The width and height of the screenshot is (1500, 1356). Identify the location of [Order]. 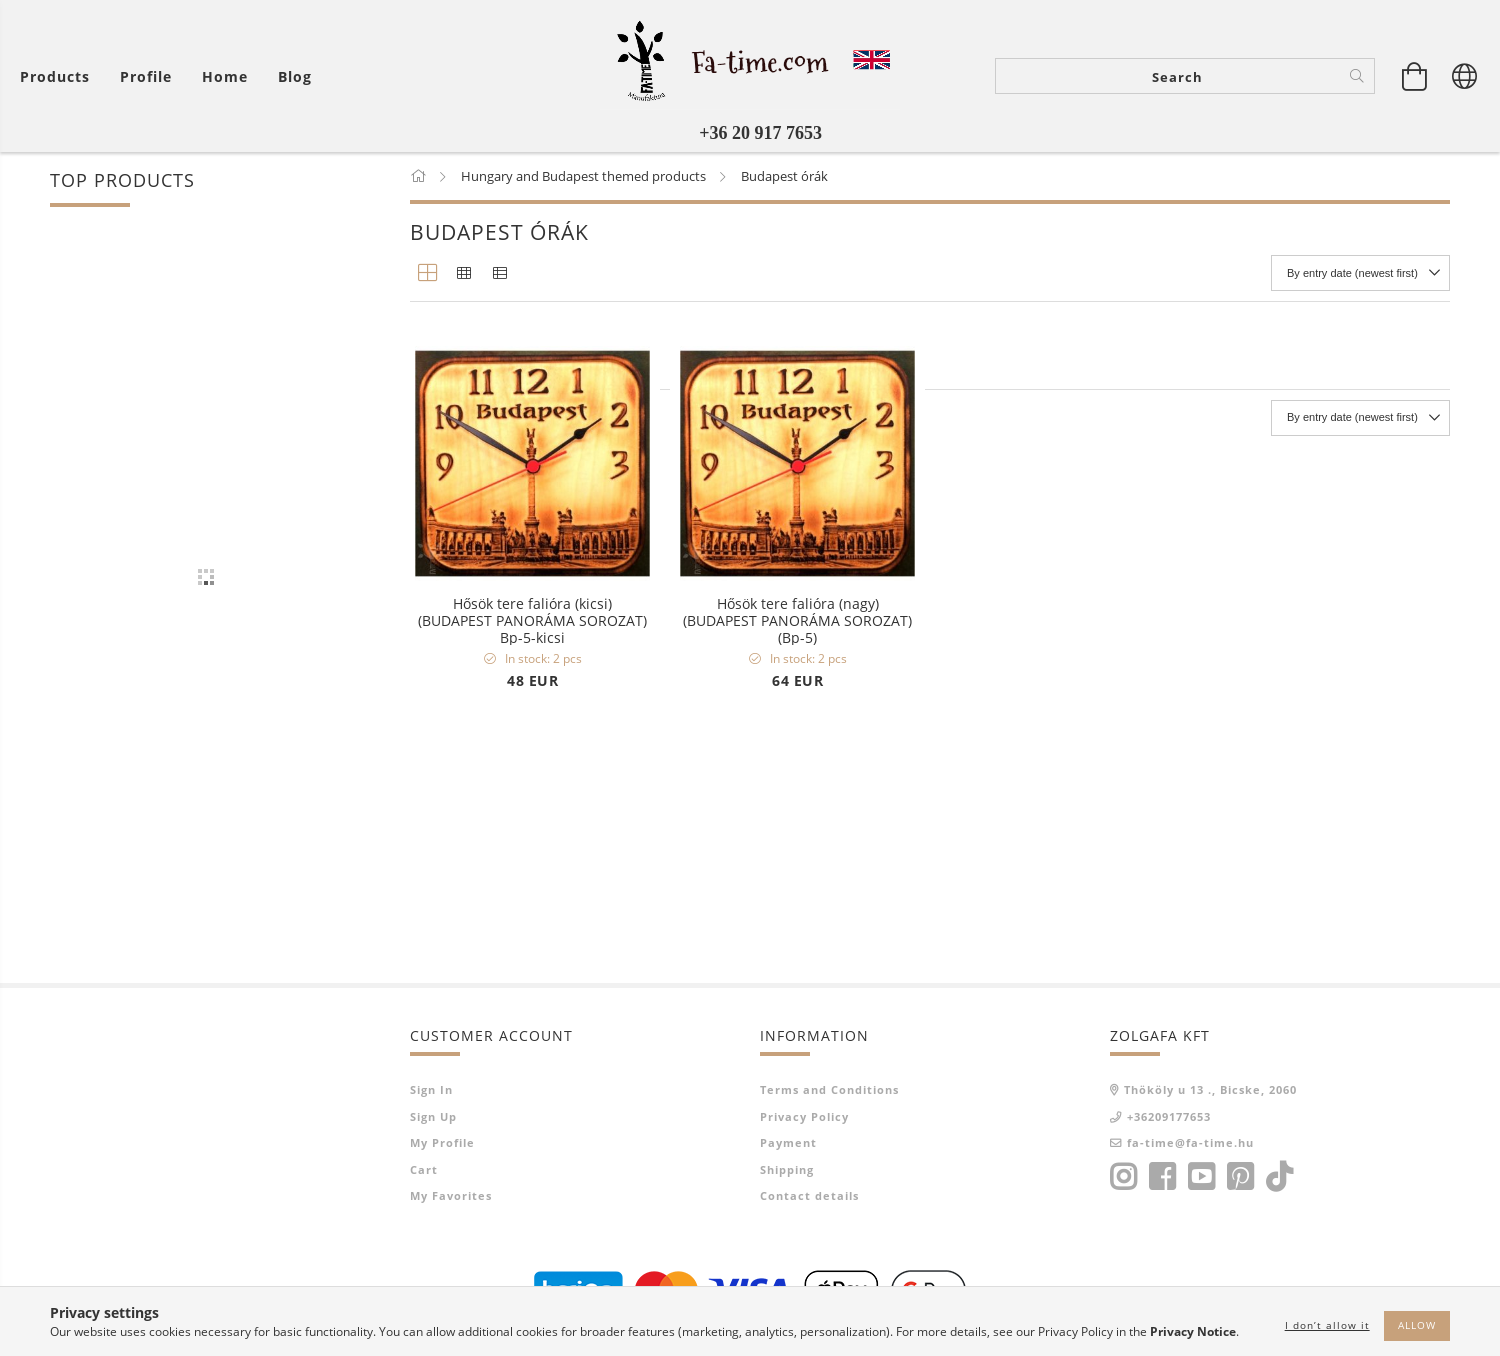
(1360, 273).